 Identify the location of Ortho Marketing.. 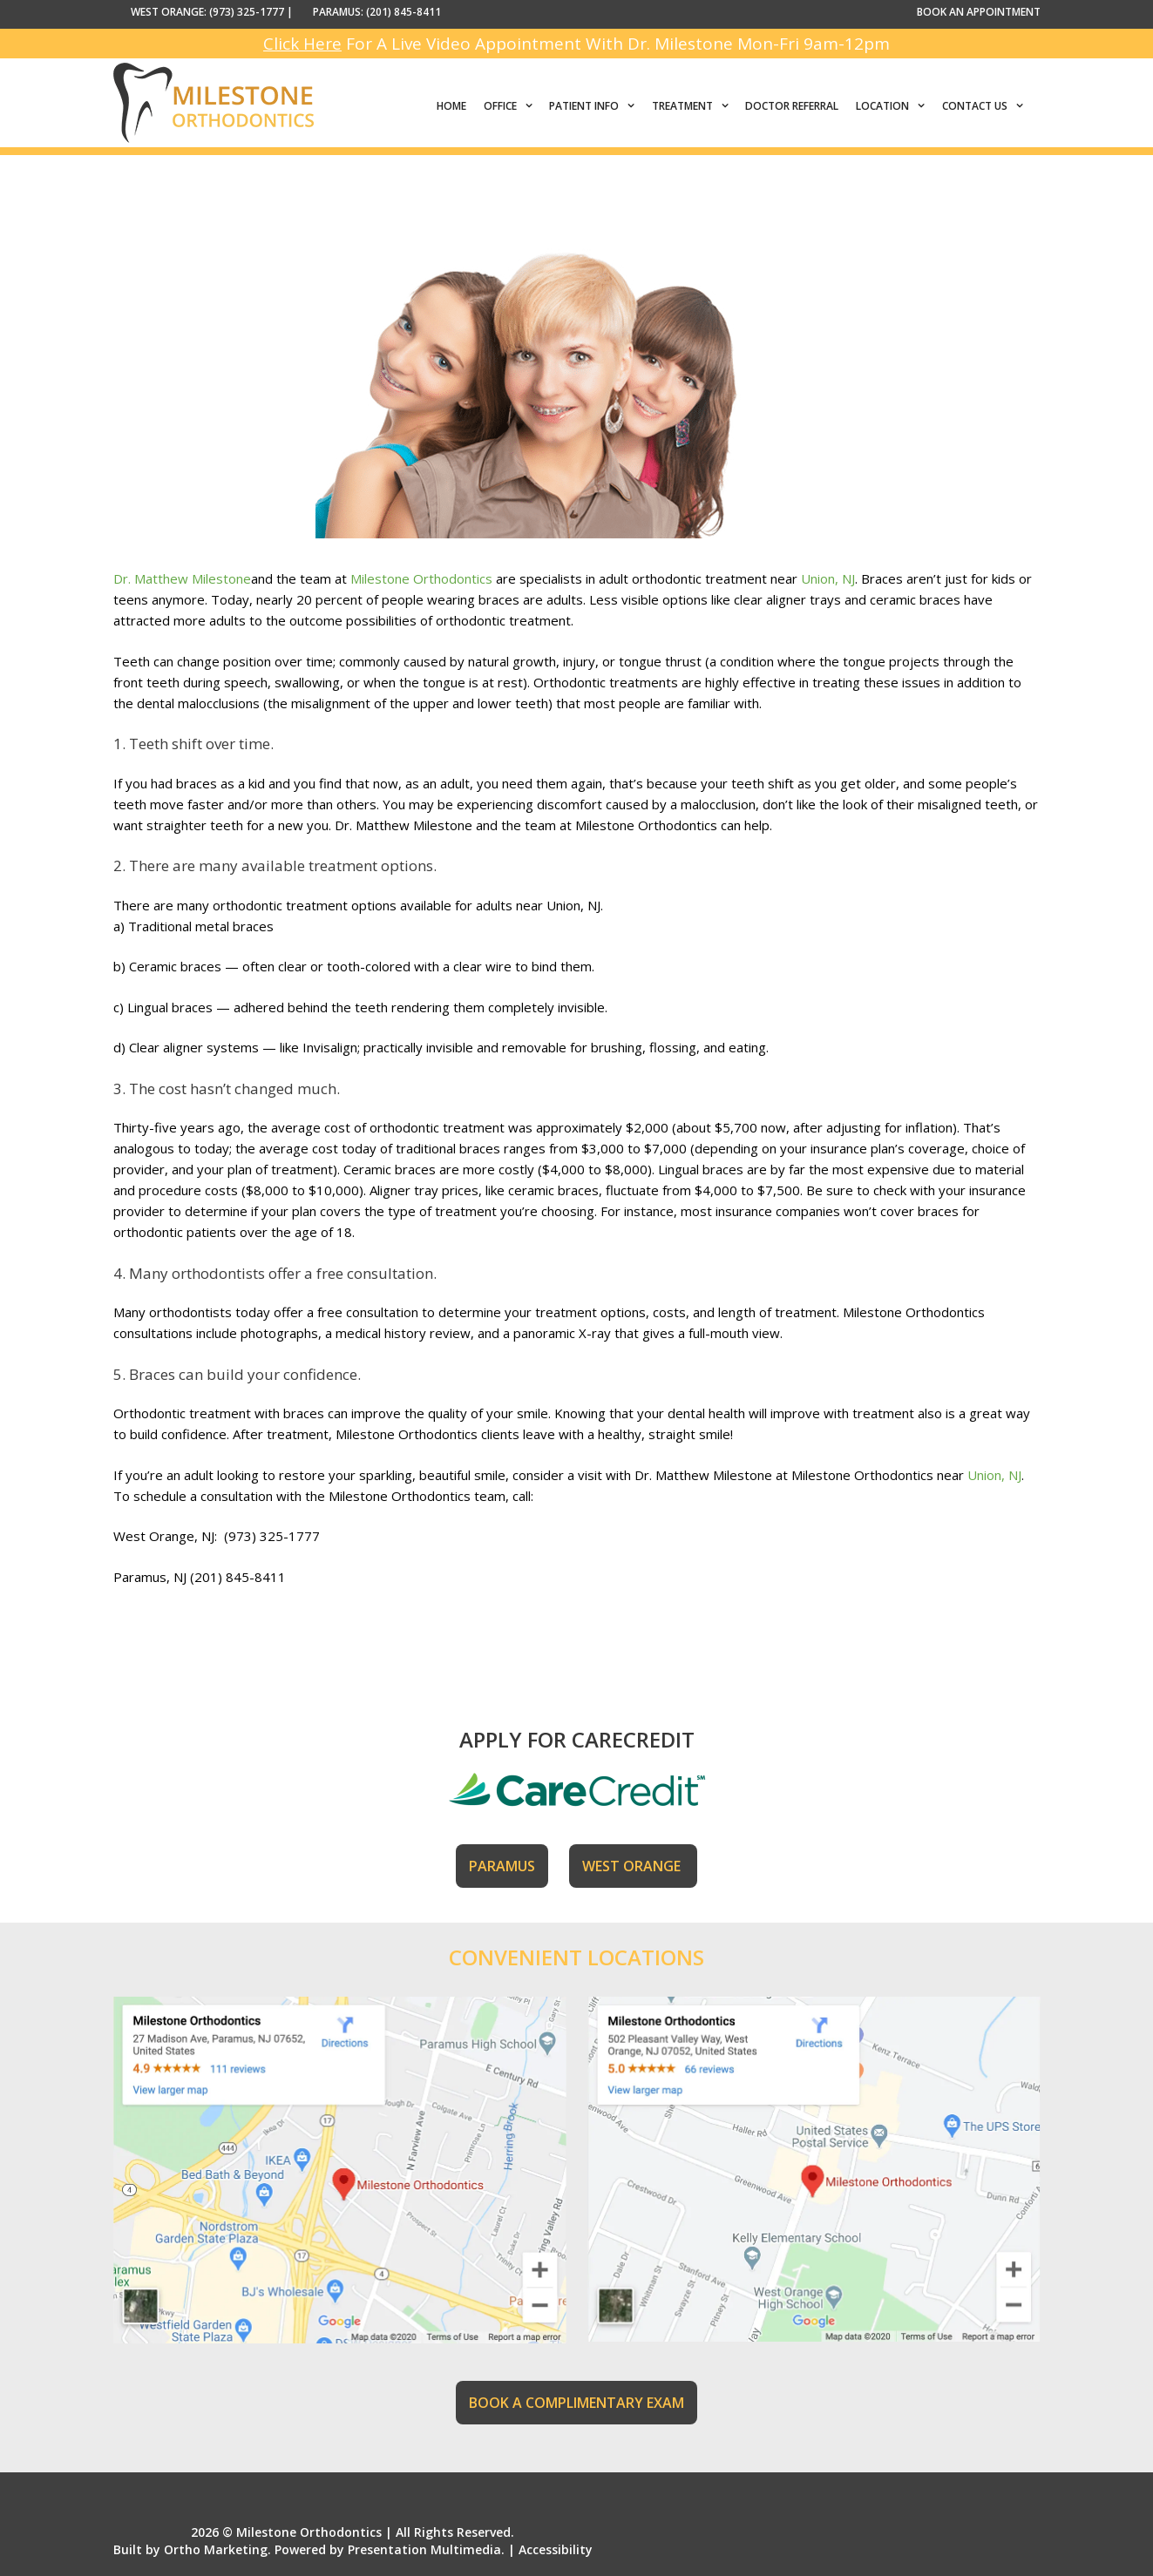
(217, 2549).